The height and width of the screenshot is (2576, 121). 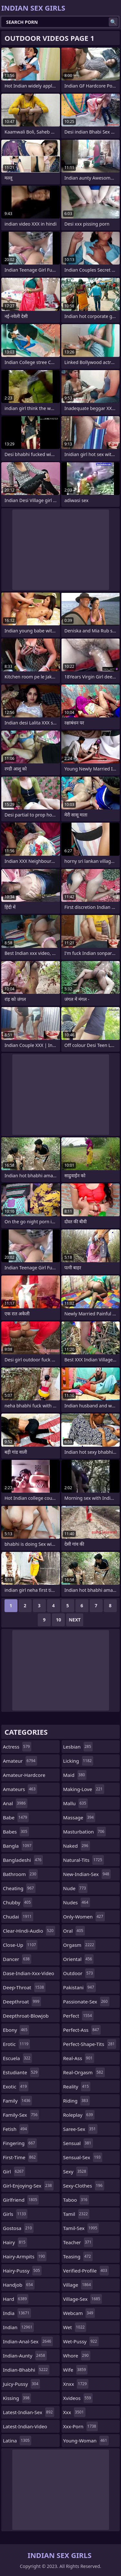 What do you see at coordinates (26, 2370) in the screenshot?
I see `indian-bhabhi` at bounding box center [26, 2370].